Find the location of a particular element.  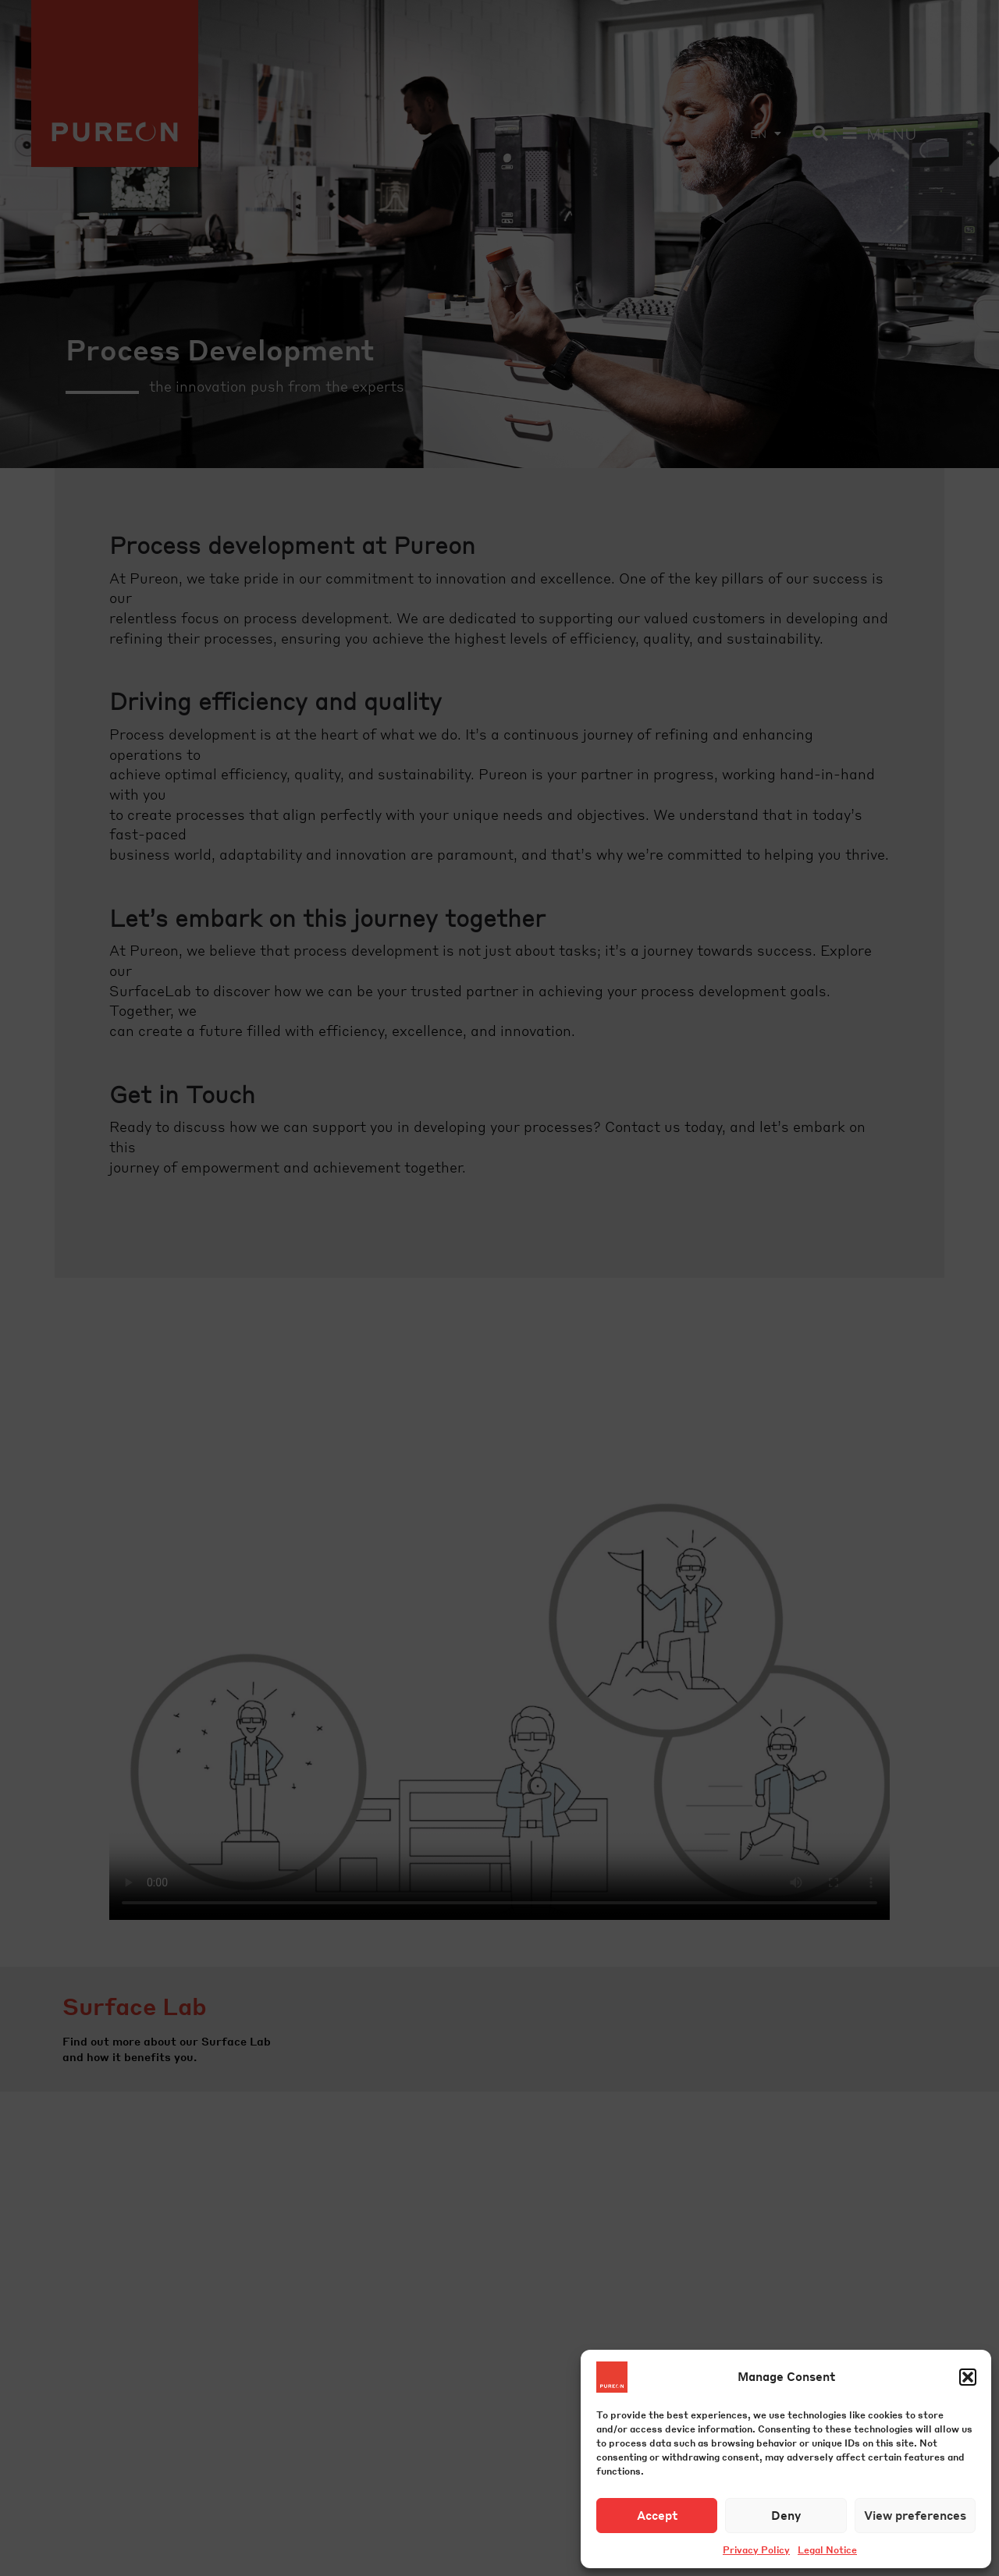

Accept is located at coordinates (657, 2515).